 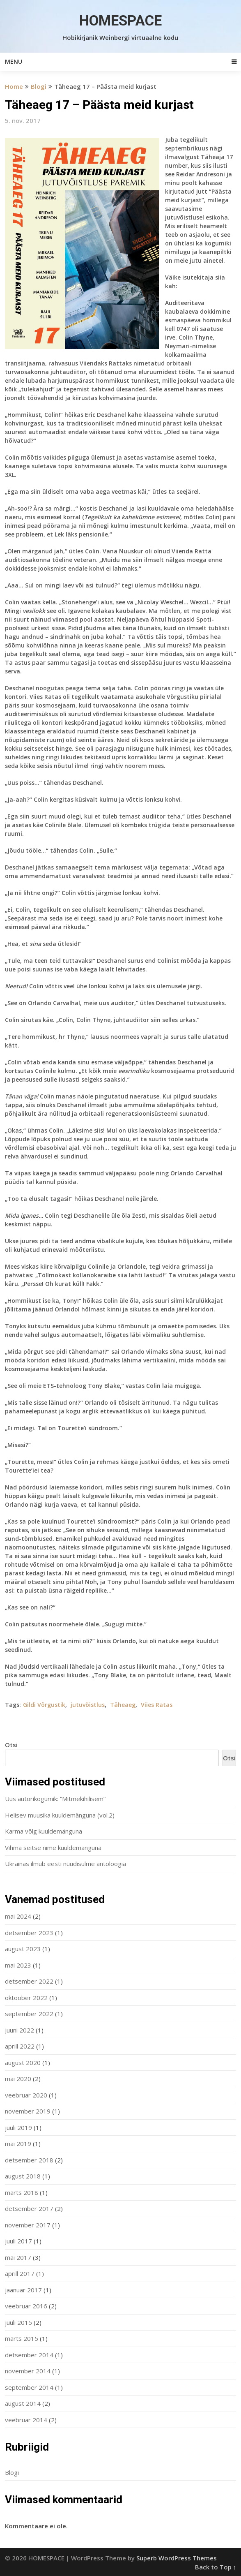 What do you see at coordinates (26, 2306) in the screenshot?
I see `veebruar 2016` at bounding box center [26, 2306].